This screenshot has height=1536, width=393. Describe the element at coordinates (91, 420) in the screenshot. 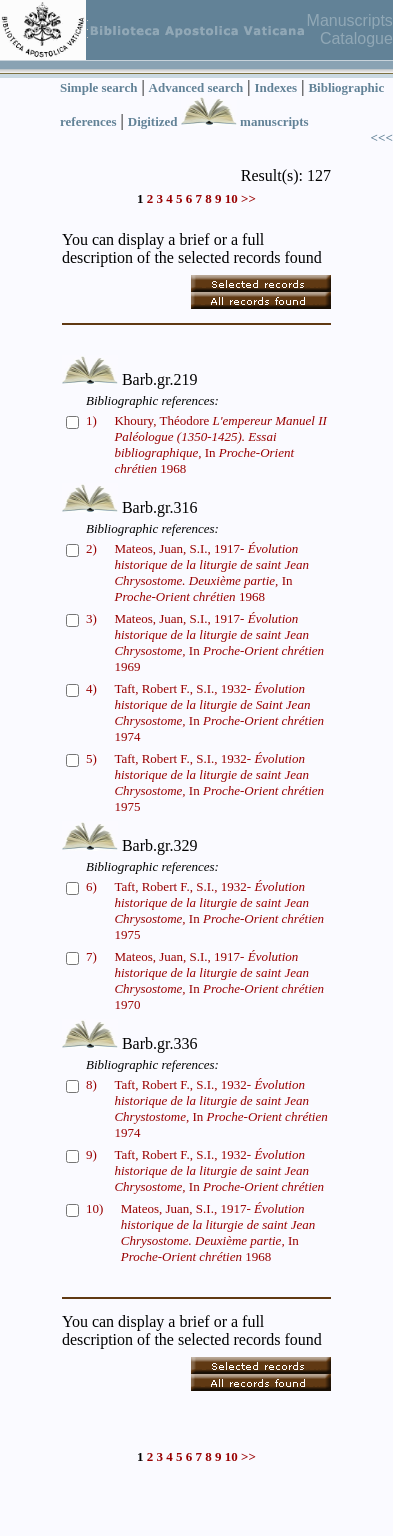

I see `1)` at that location.